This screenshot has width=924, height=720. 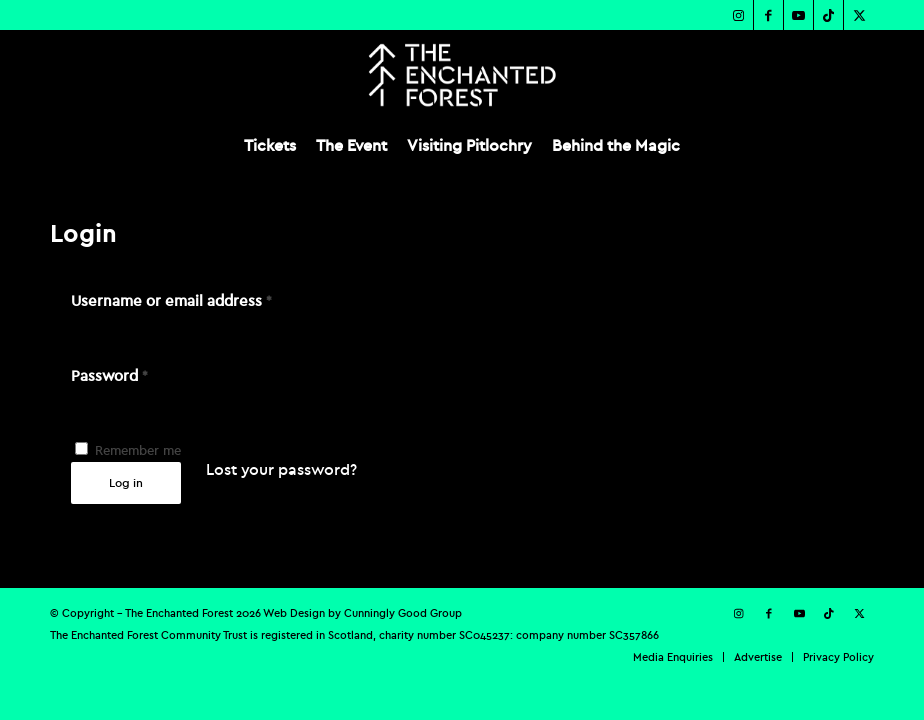 I want to click on Password, so click(x=109, y=375).